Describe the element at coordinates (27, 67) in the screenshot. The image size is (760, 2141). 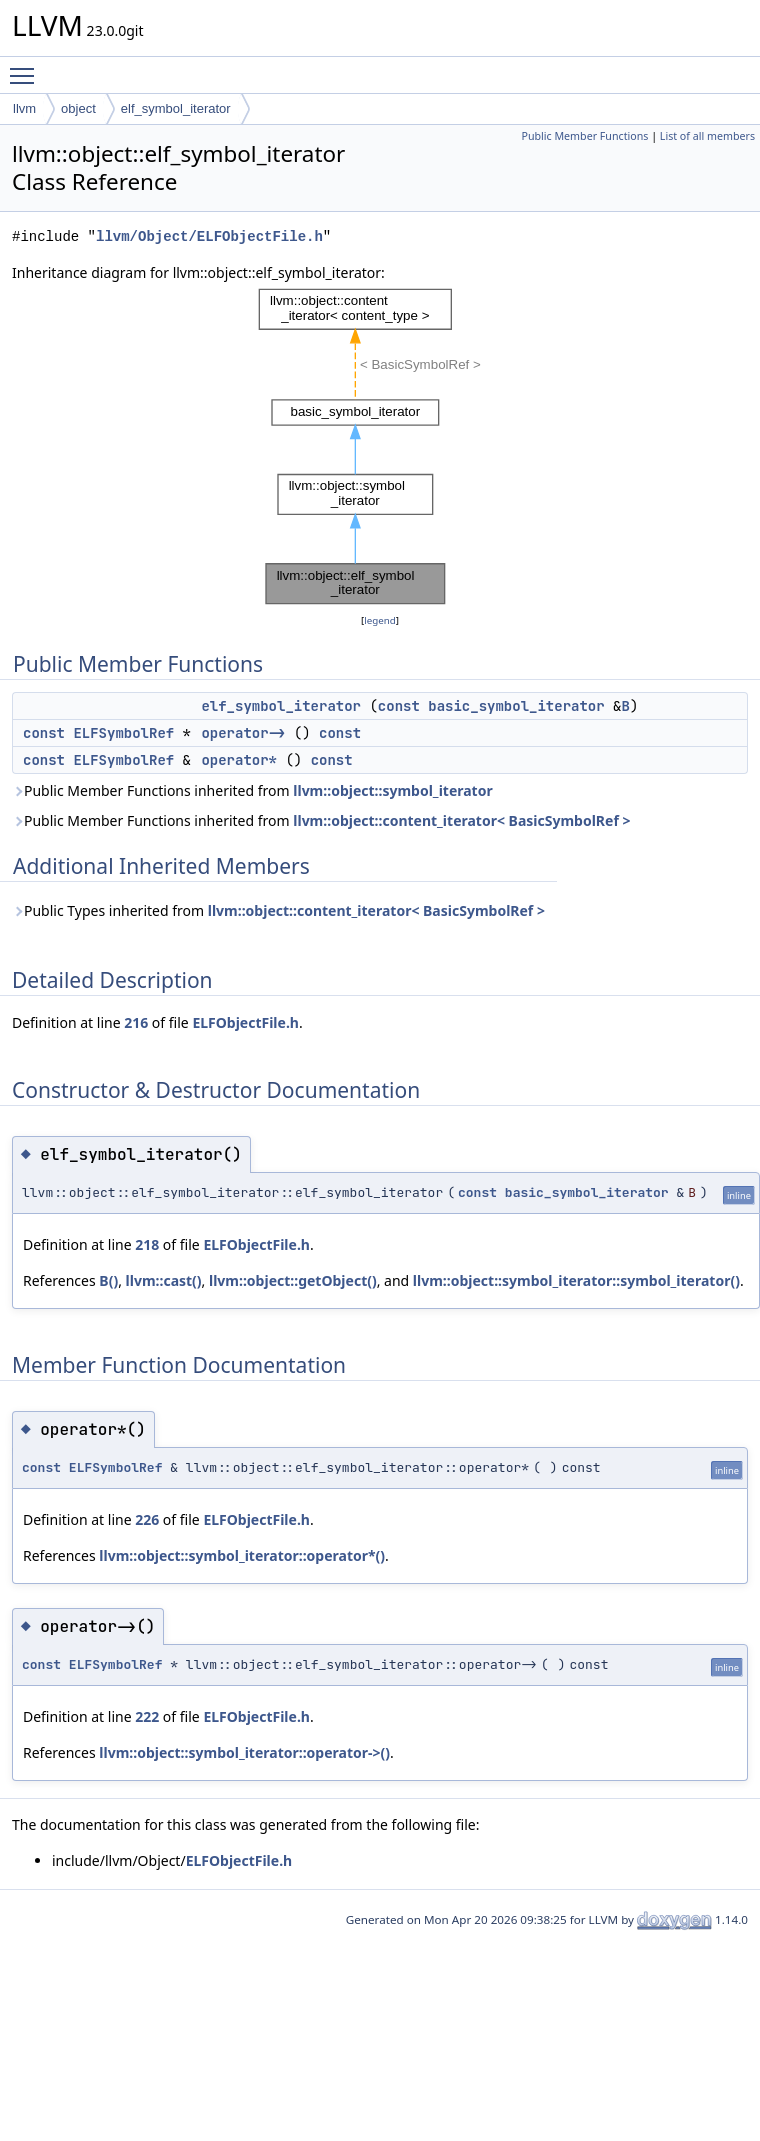
I see `Toggle main menu visibility` at that location.